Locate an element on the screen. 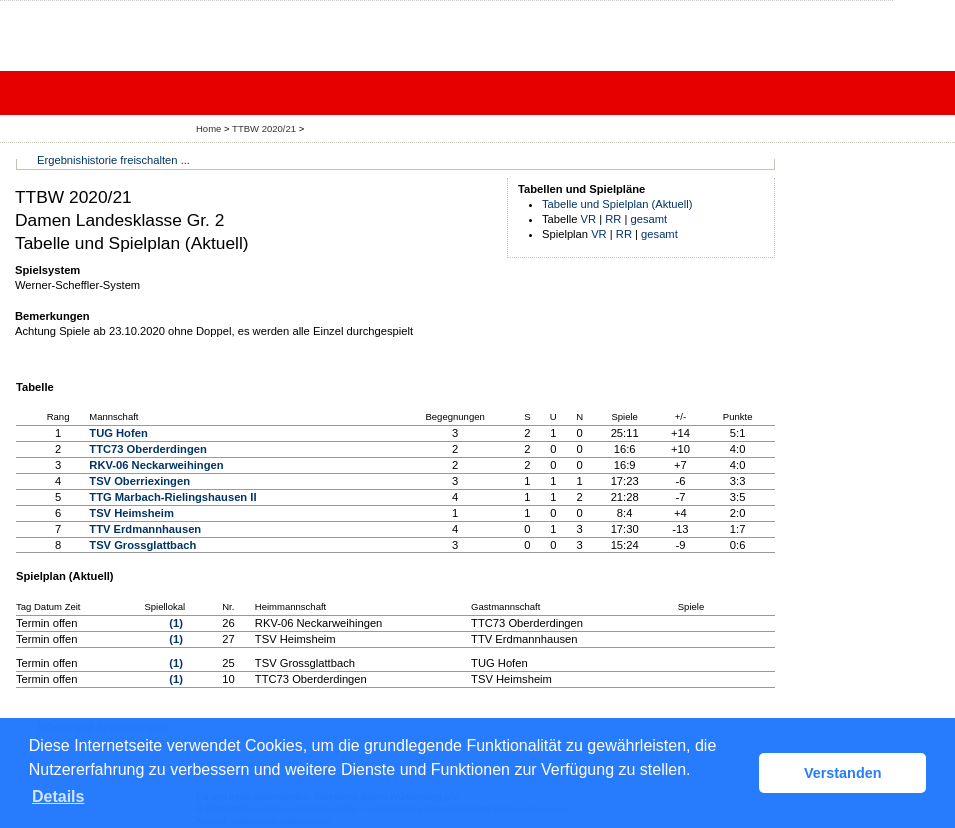  RKV-06 Neckarweihingen is located at coordinates (156, 465).